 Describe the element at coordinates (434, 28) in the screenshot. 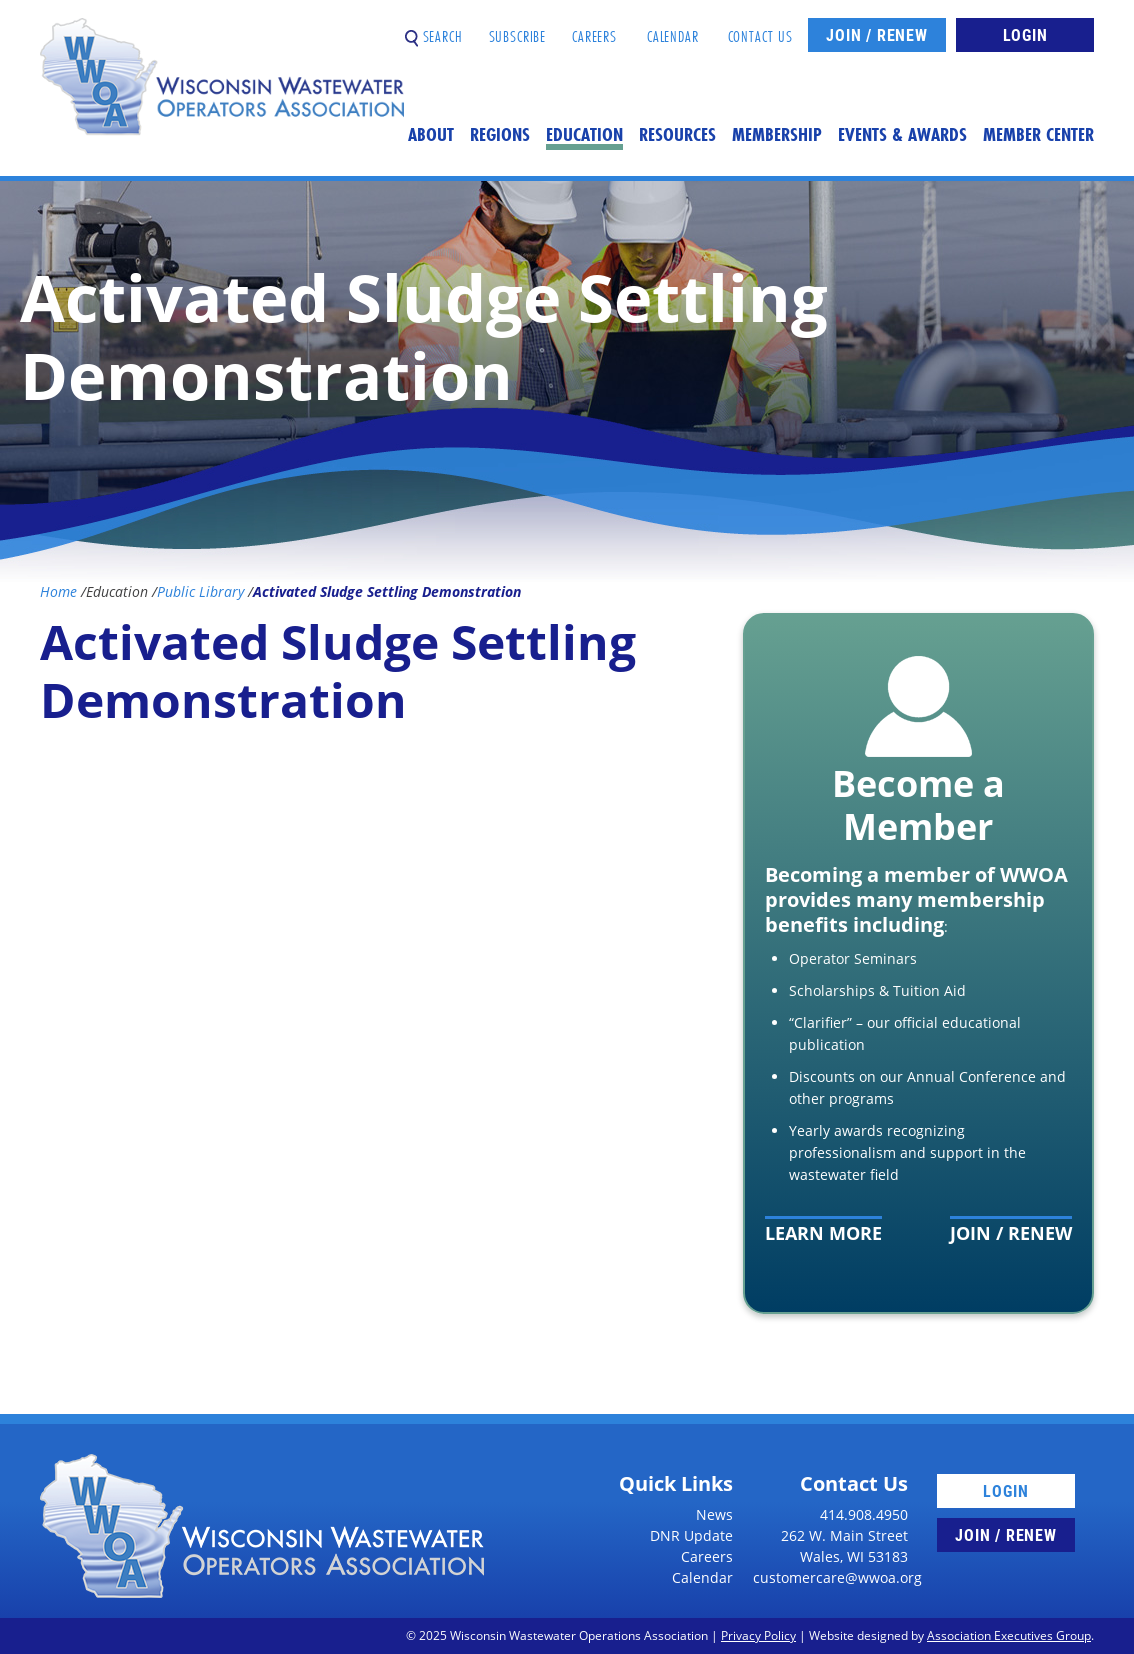

I see `Search` at that location.